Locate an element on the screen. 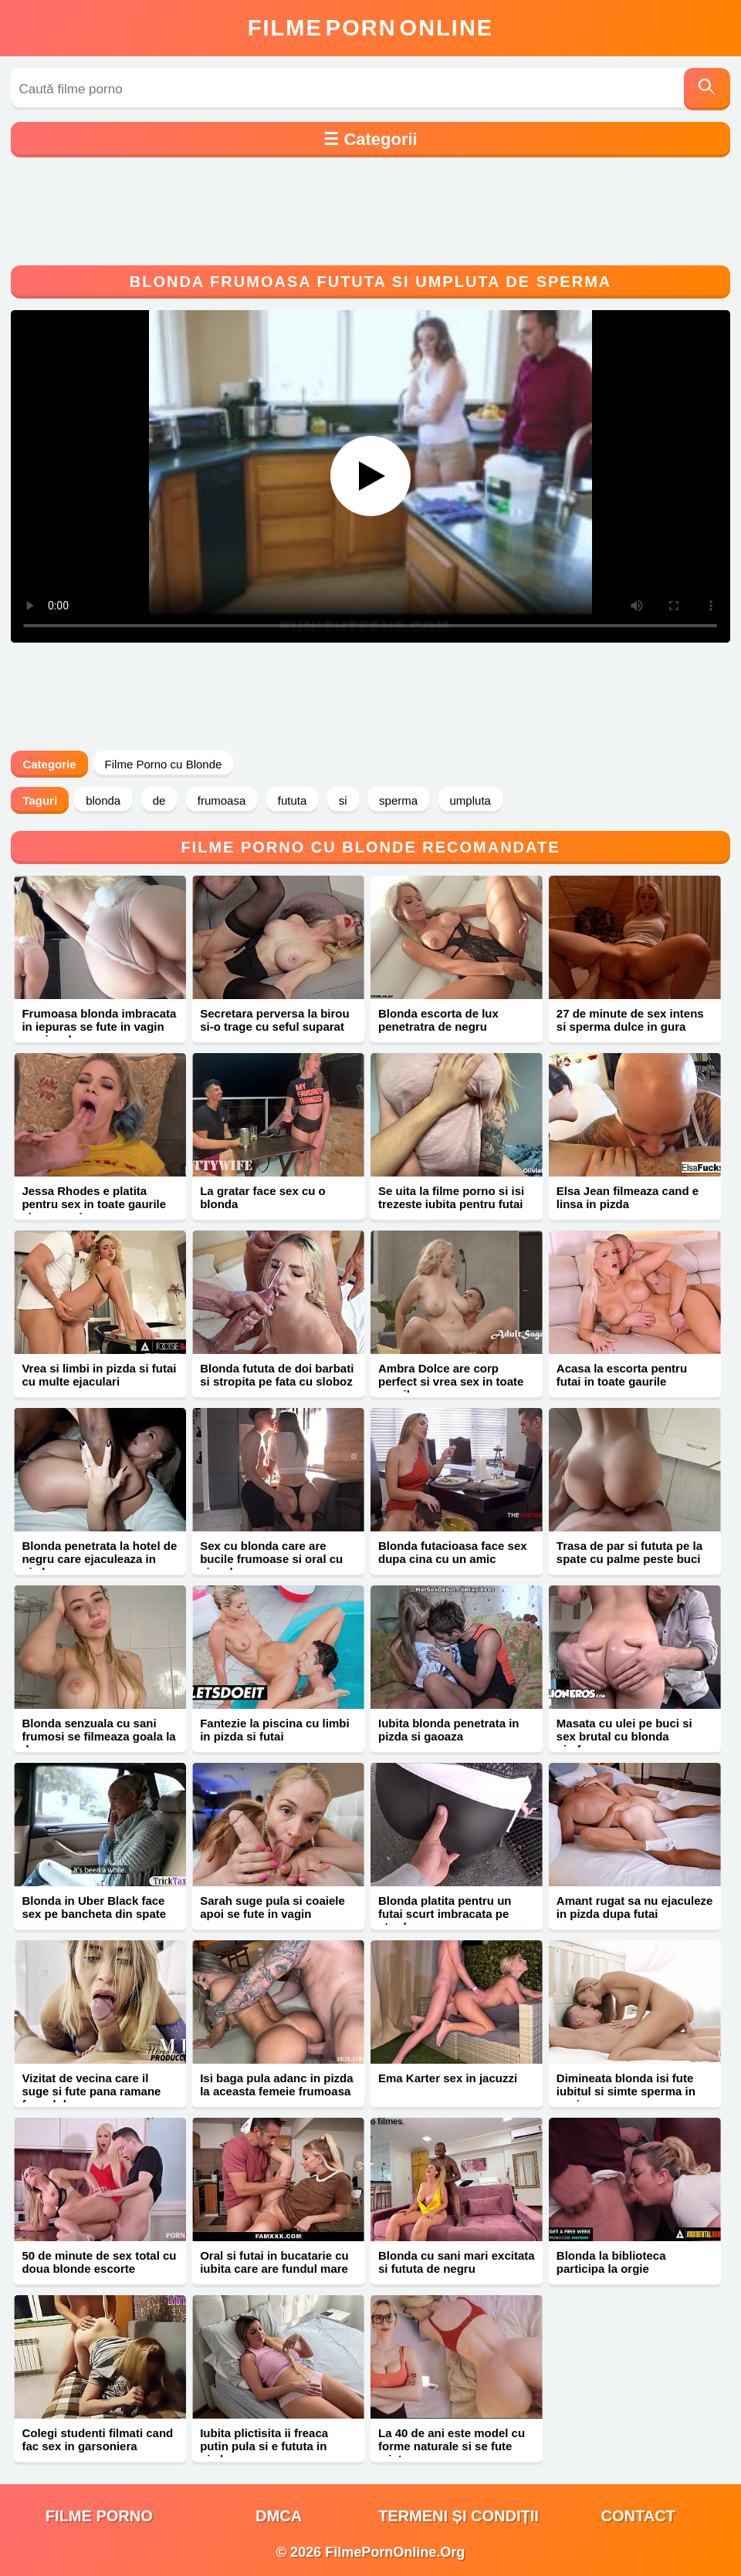 This screenshot has width=741, height=2576. La gratar face sex cu o blonda is located at coordinates (263, 1197).